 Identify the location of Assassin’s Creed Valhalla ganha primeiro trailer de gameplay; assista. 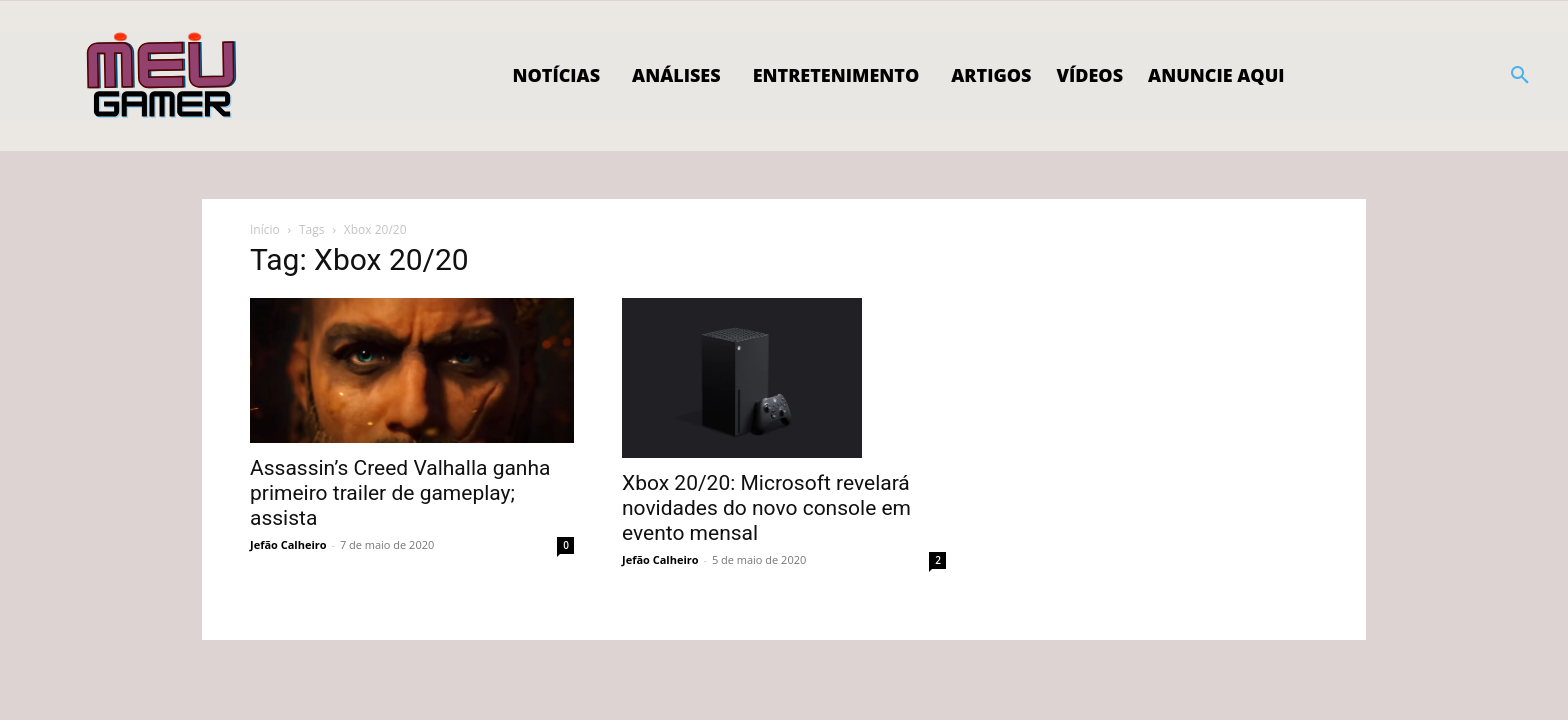
(400, 493).